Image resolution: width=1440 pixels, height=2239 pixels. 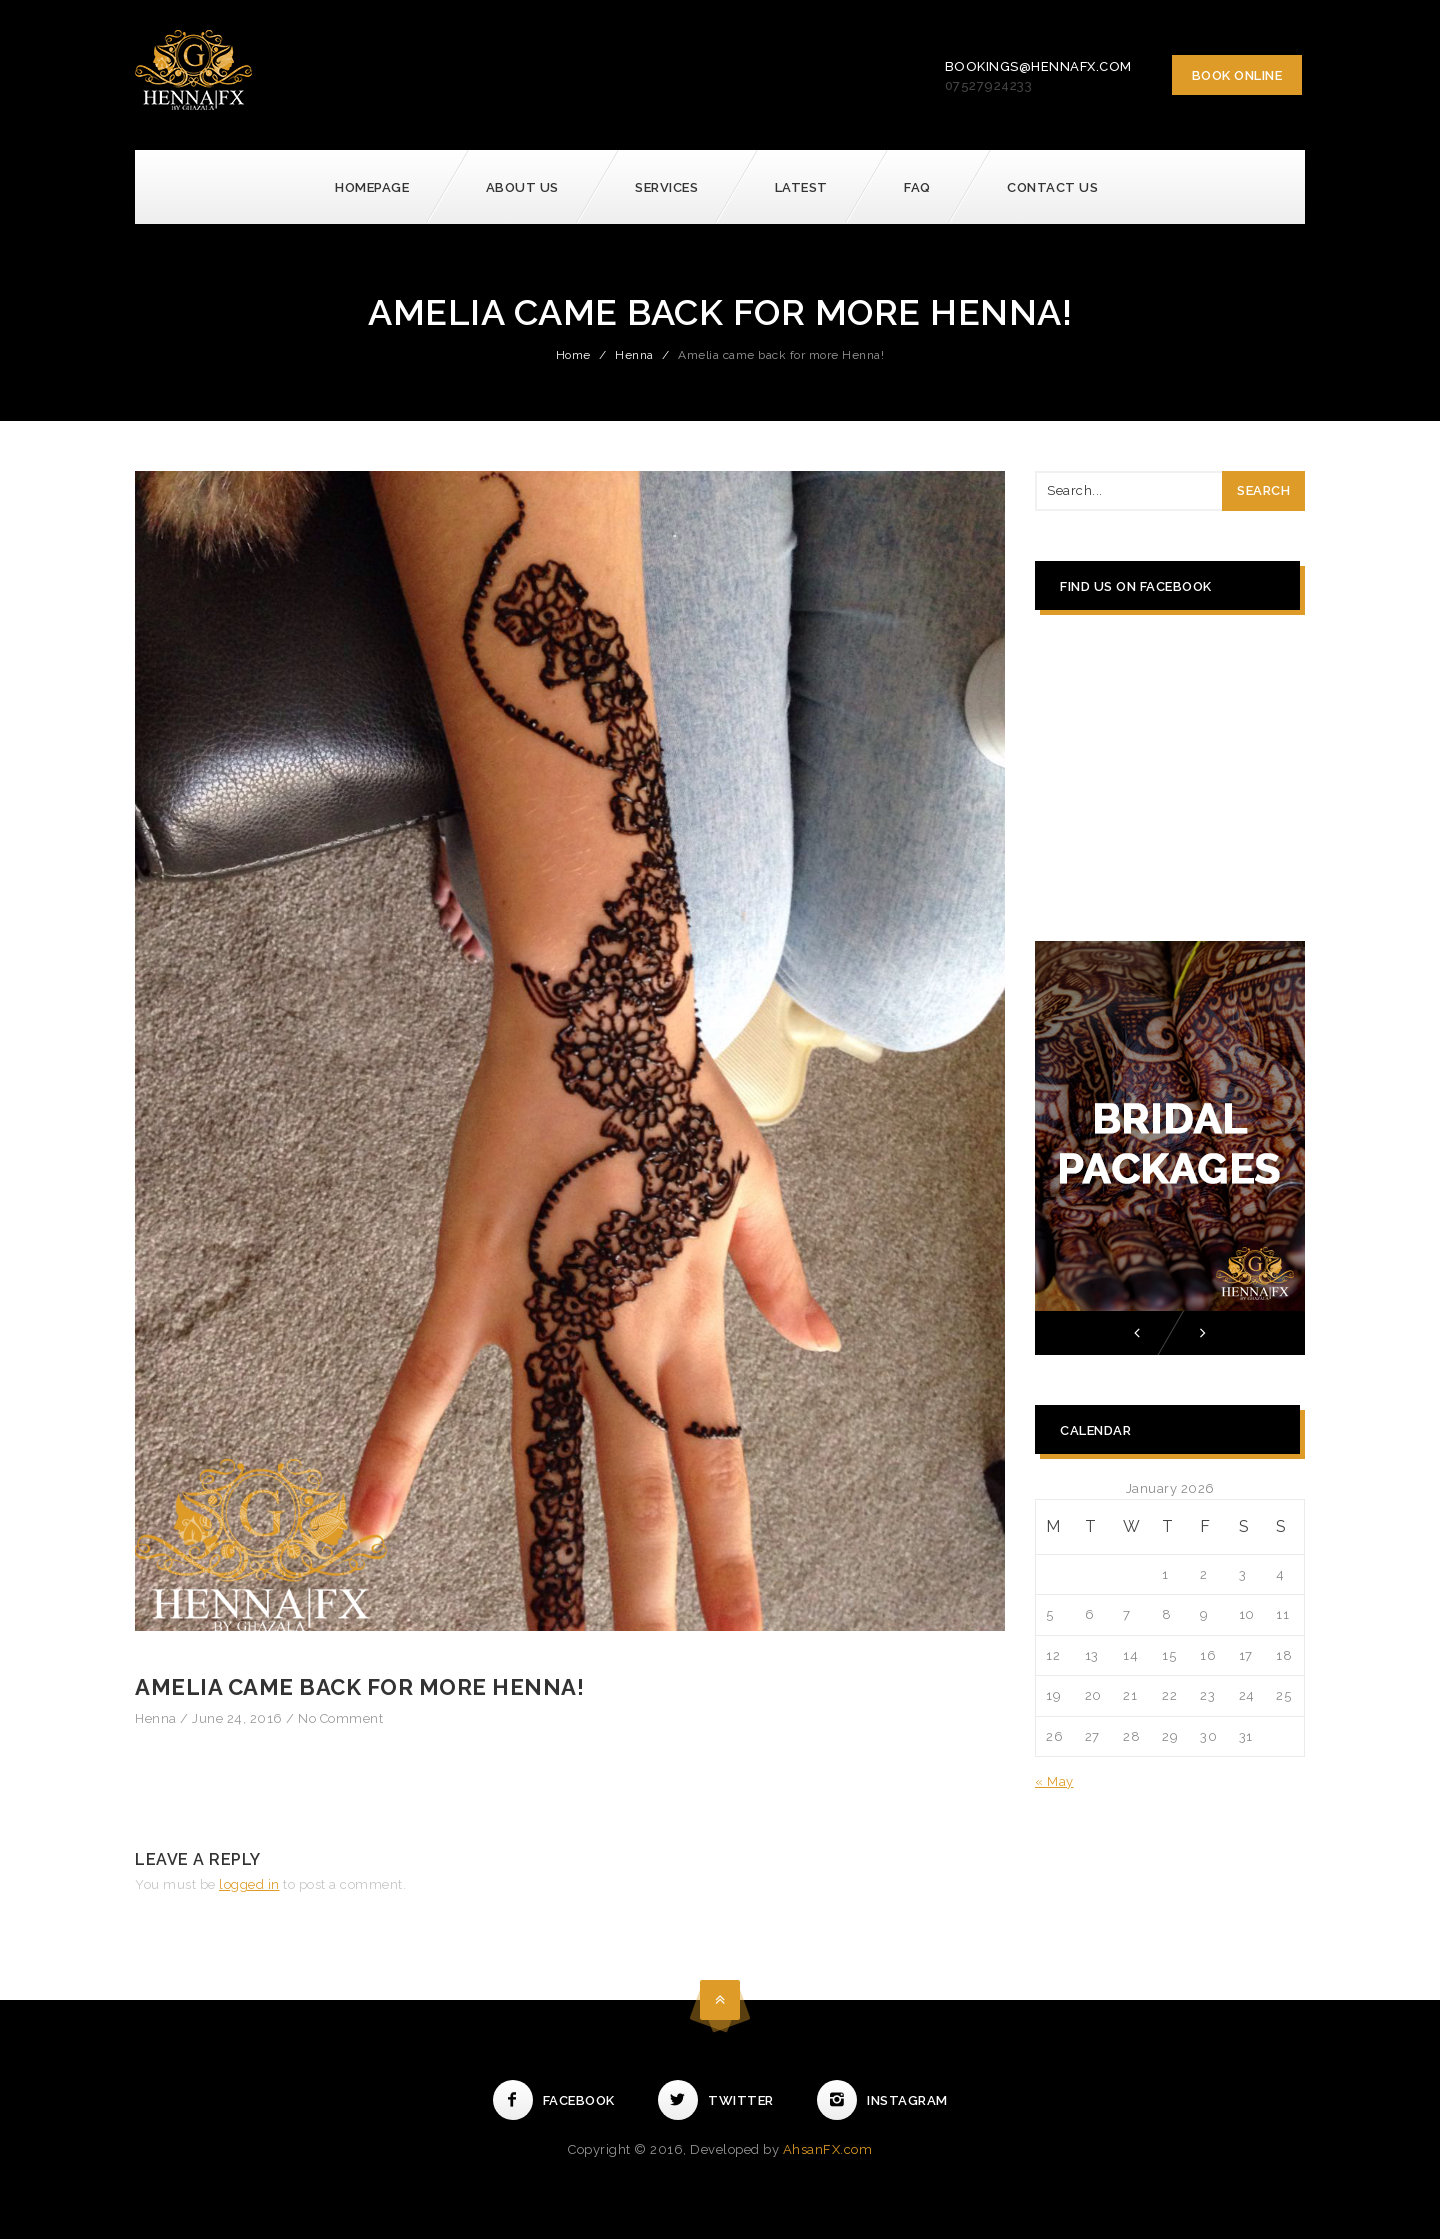 I want to click on Book Online, so click(x=1237, y=75).